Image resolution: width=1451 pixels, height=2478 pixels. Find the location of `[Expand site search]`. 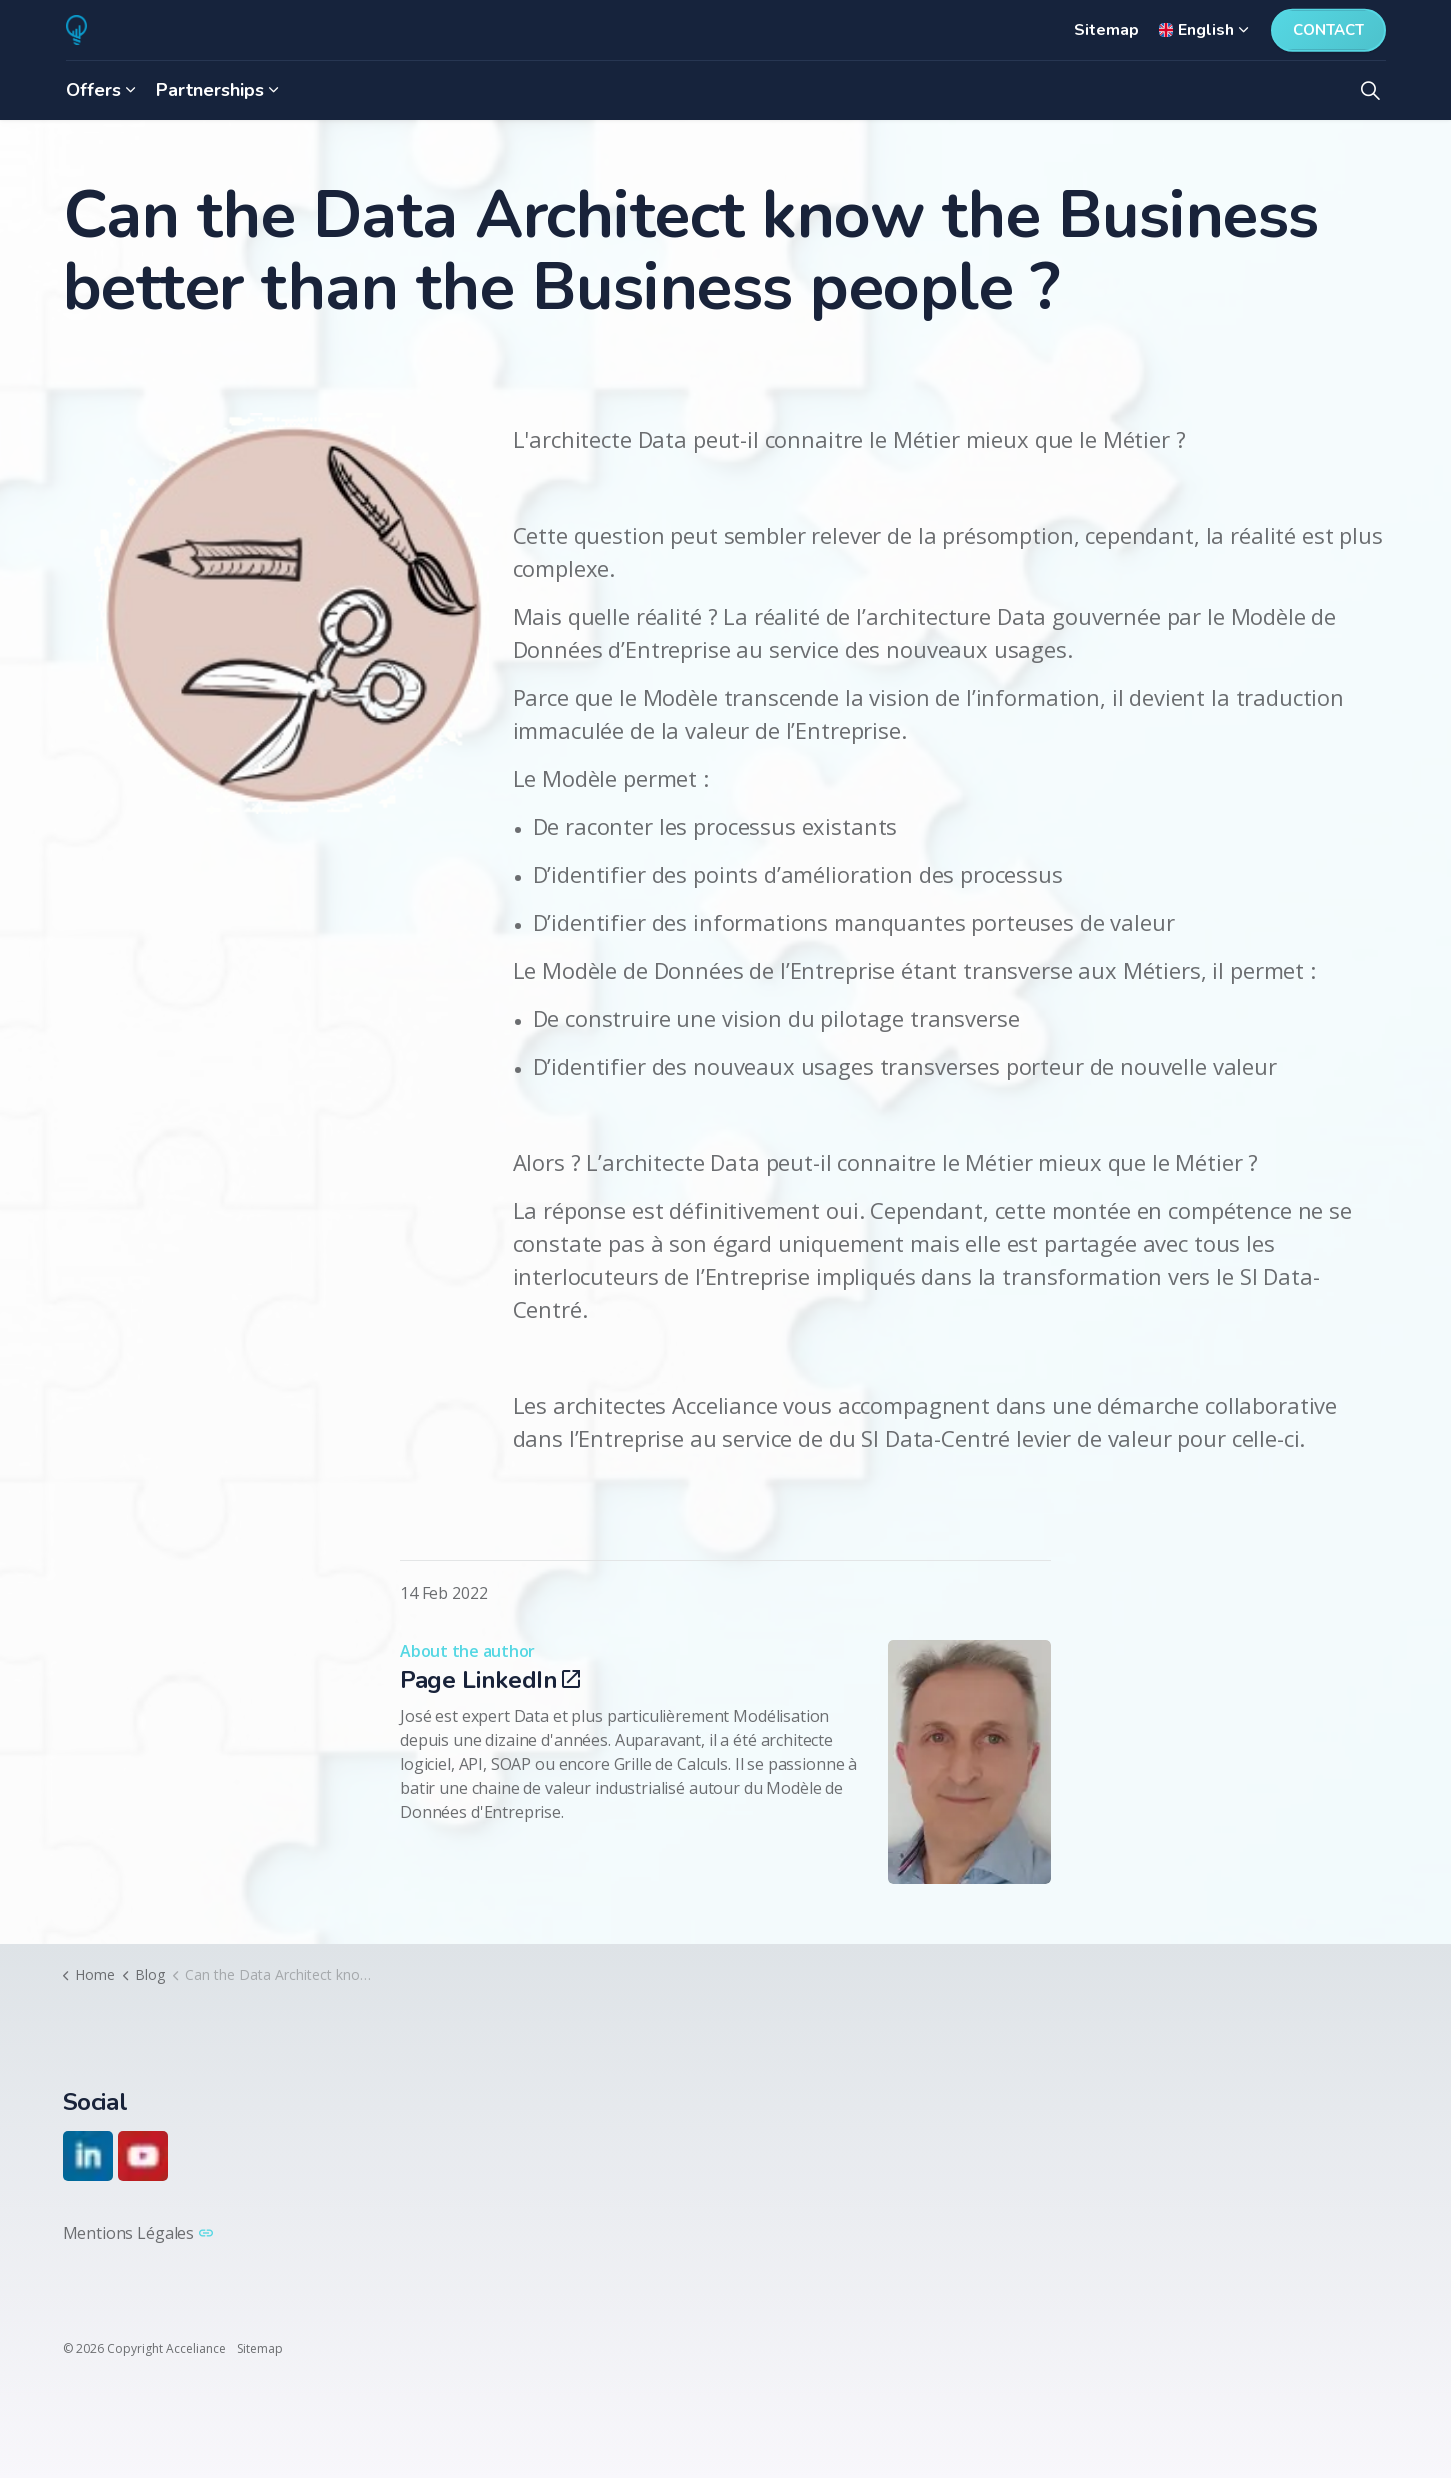

[Expand site search] is located at coordinates (1371, 90).